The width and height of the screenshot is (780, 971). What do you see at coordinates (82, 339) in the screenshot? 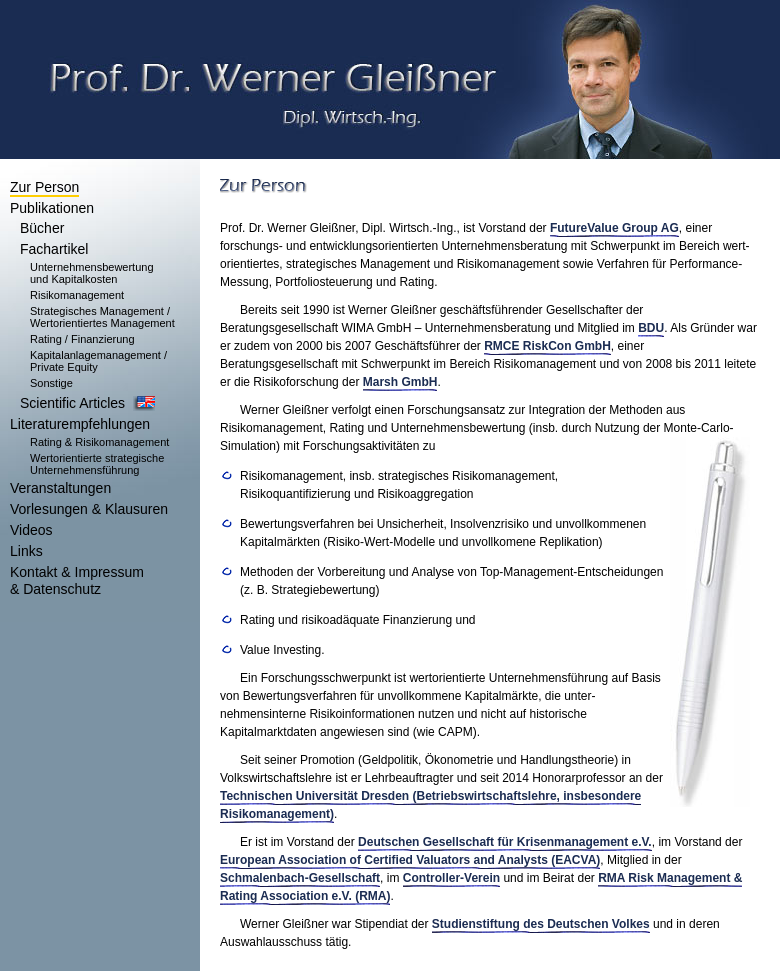
I see `Rating / Finanzierung` at bounding box center [82, 339].